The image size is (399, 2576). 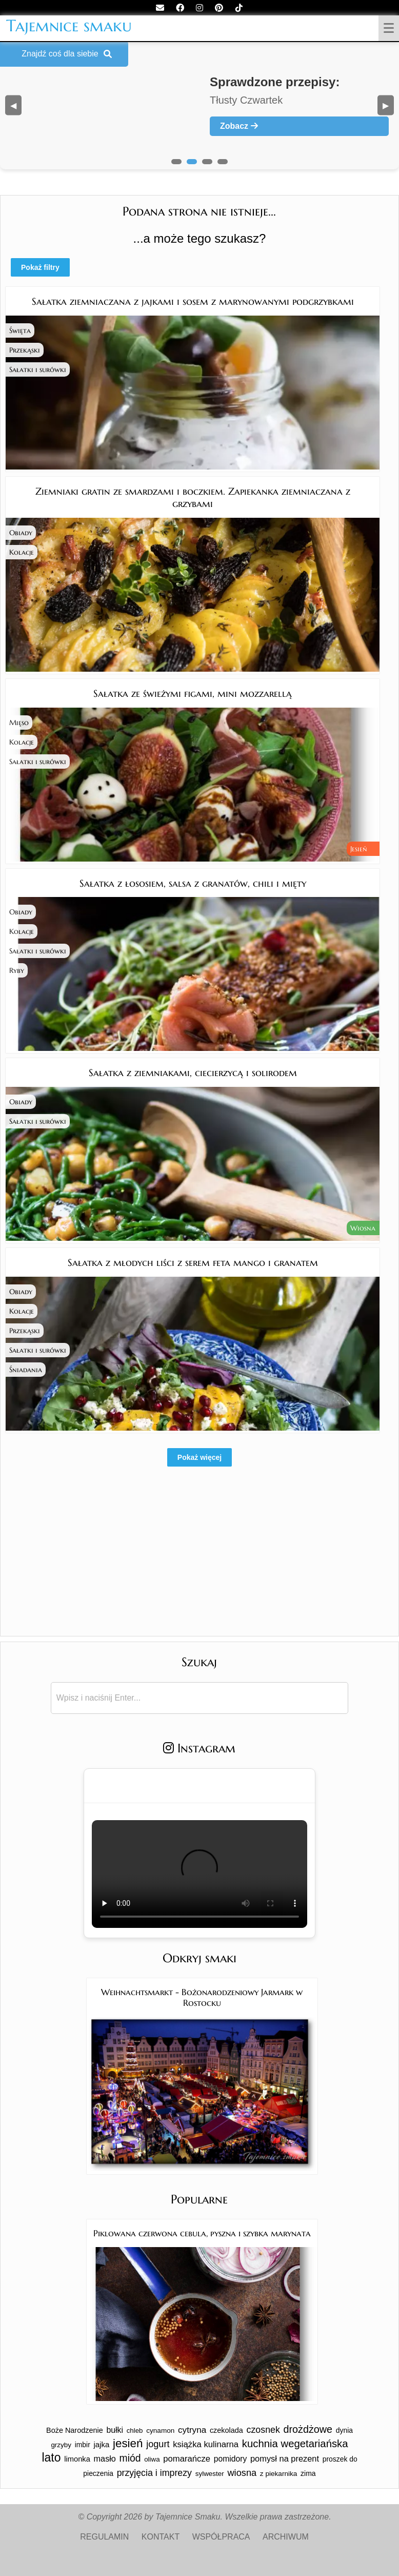 What do you see at coordinates (205, 2444) in the screenshot?
I see `książka kulinarna` at bounding box center [205, 2444].